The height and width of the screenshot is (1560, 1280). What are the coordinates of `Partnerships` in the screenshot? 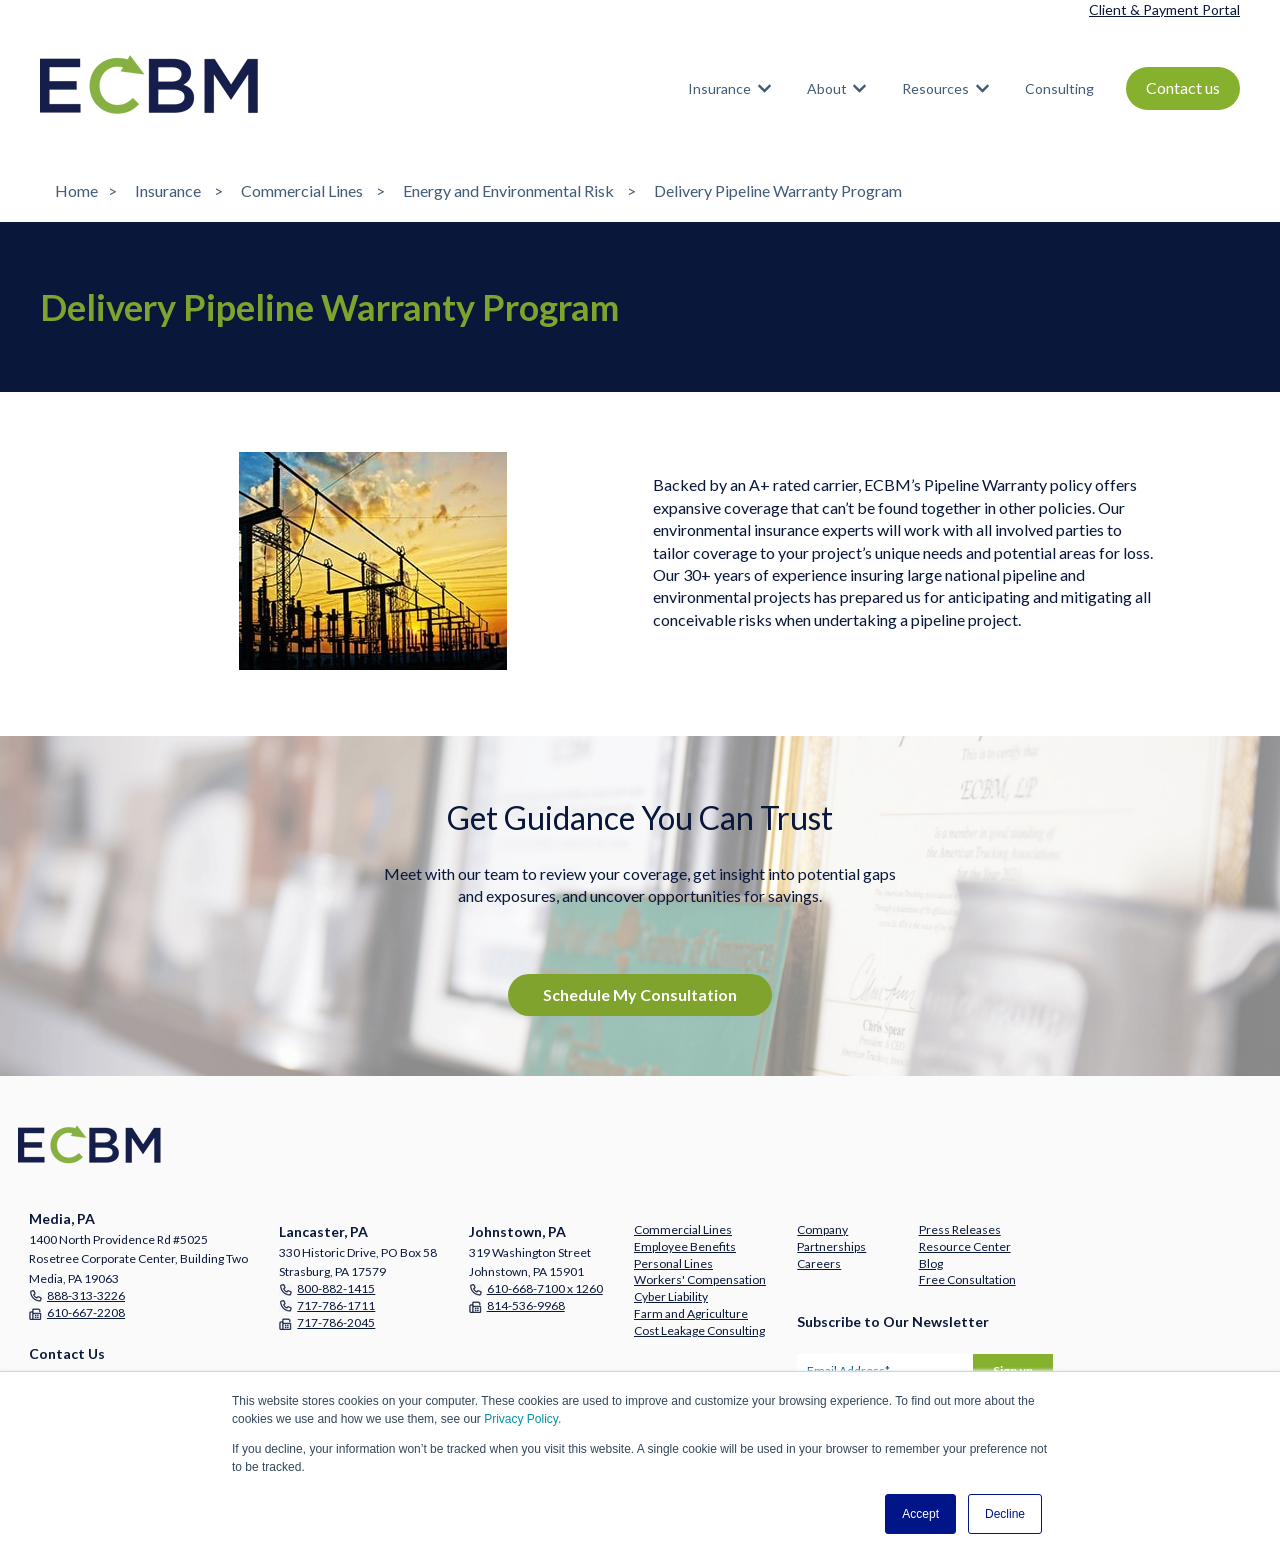 It's located at (831, 1246).